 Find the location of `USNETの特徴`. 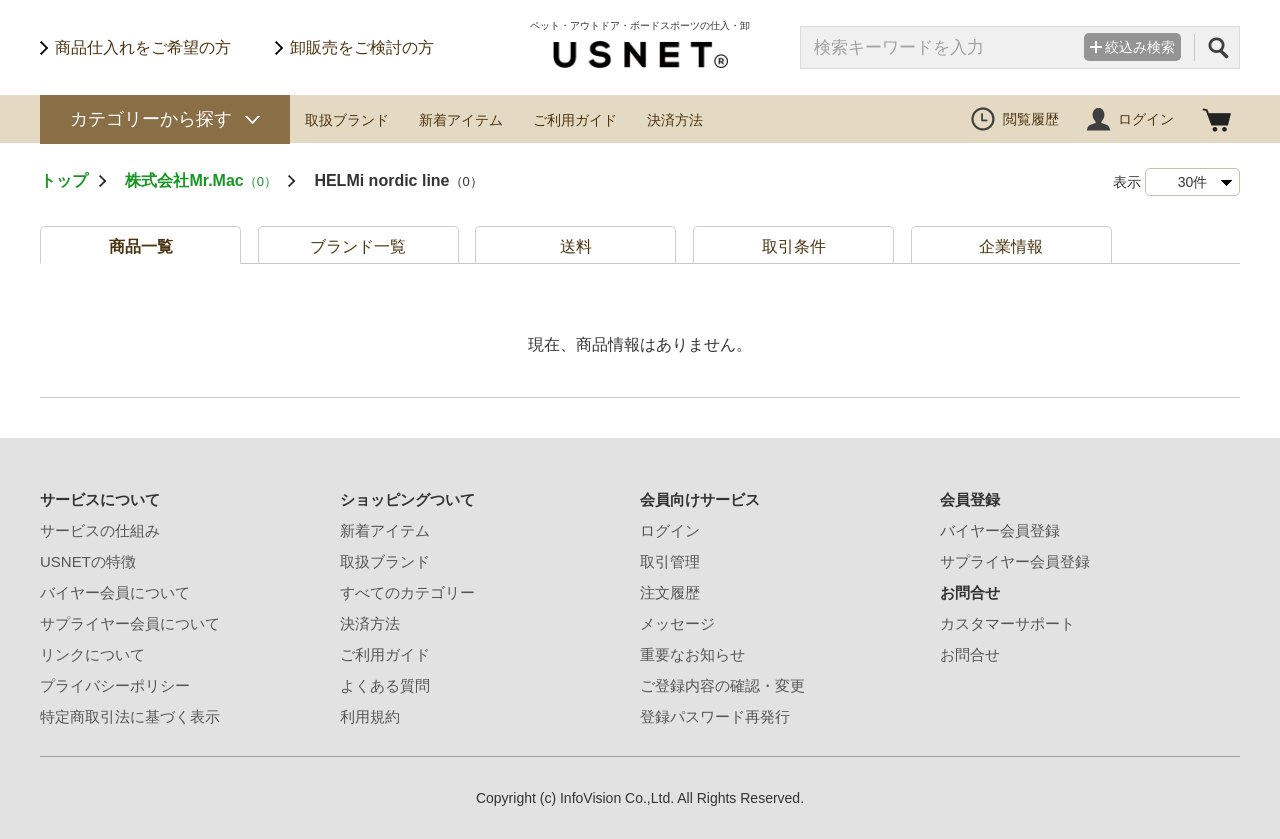

USNETの特徴 is located at coordinates (88, 561).